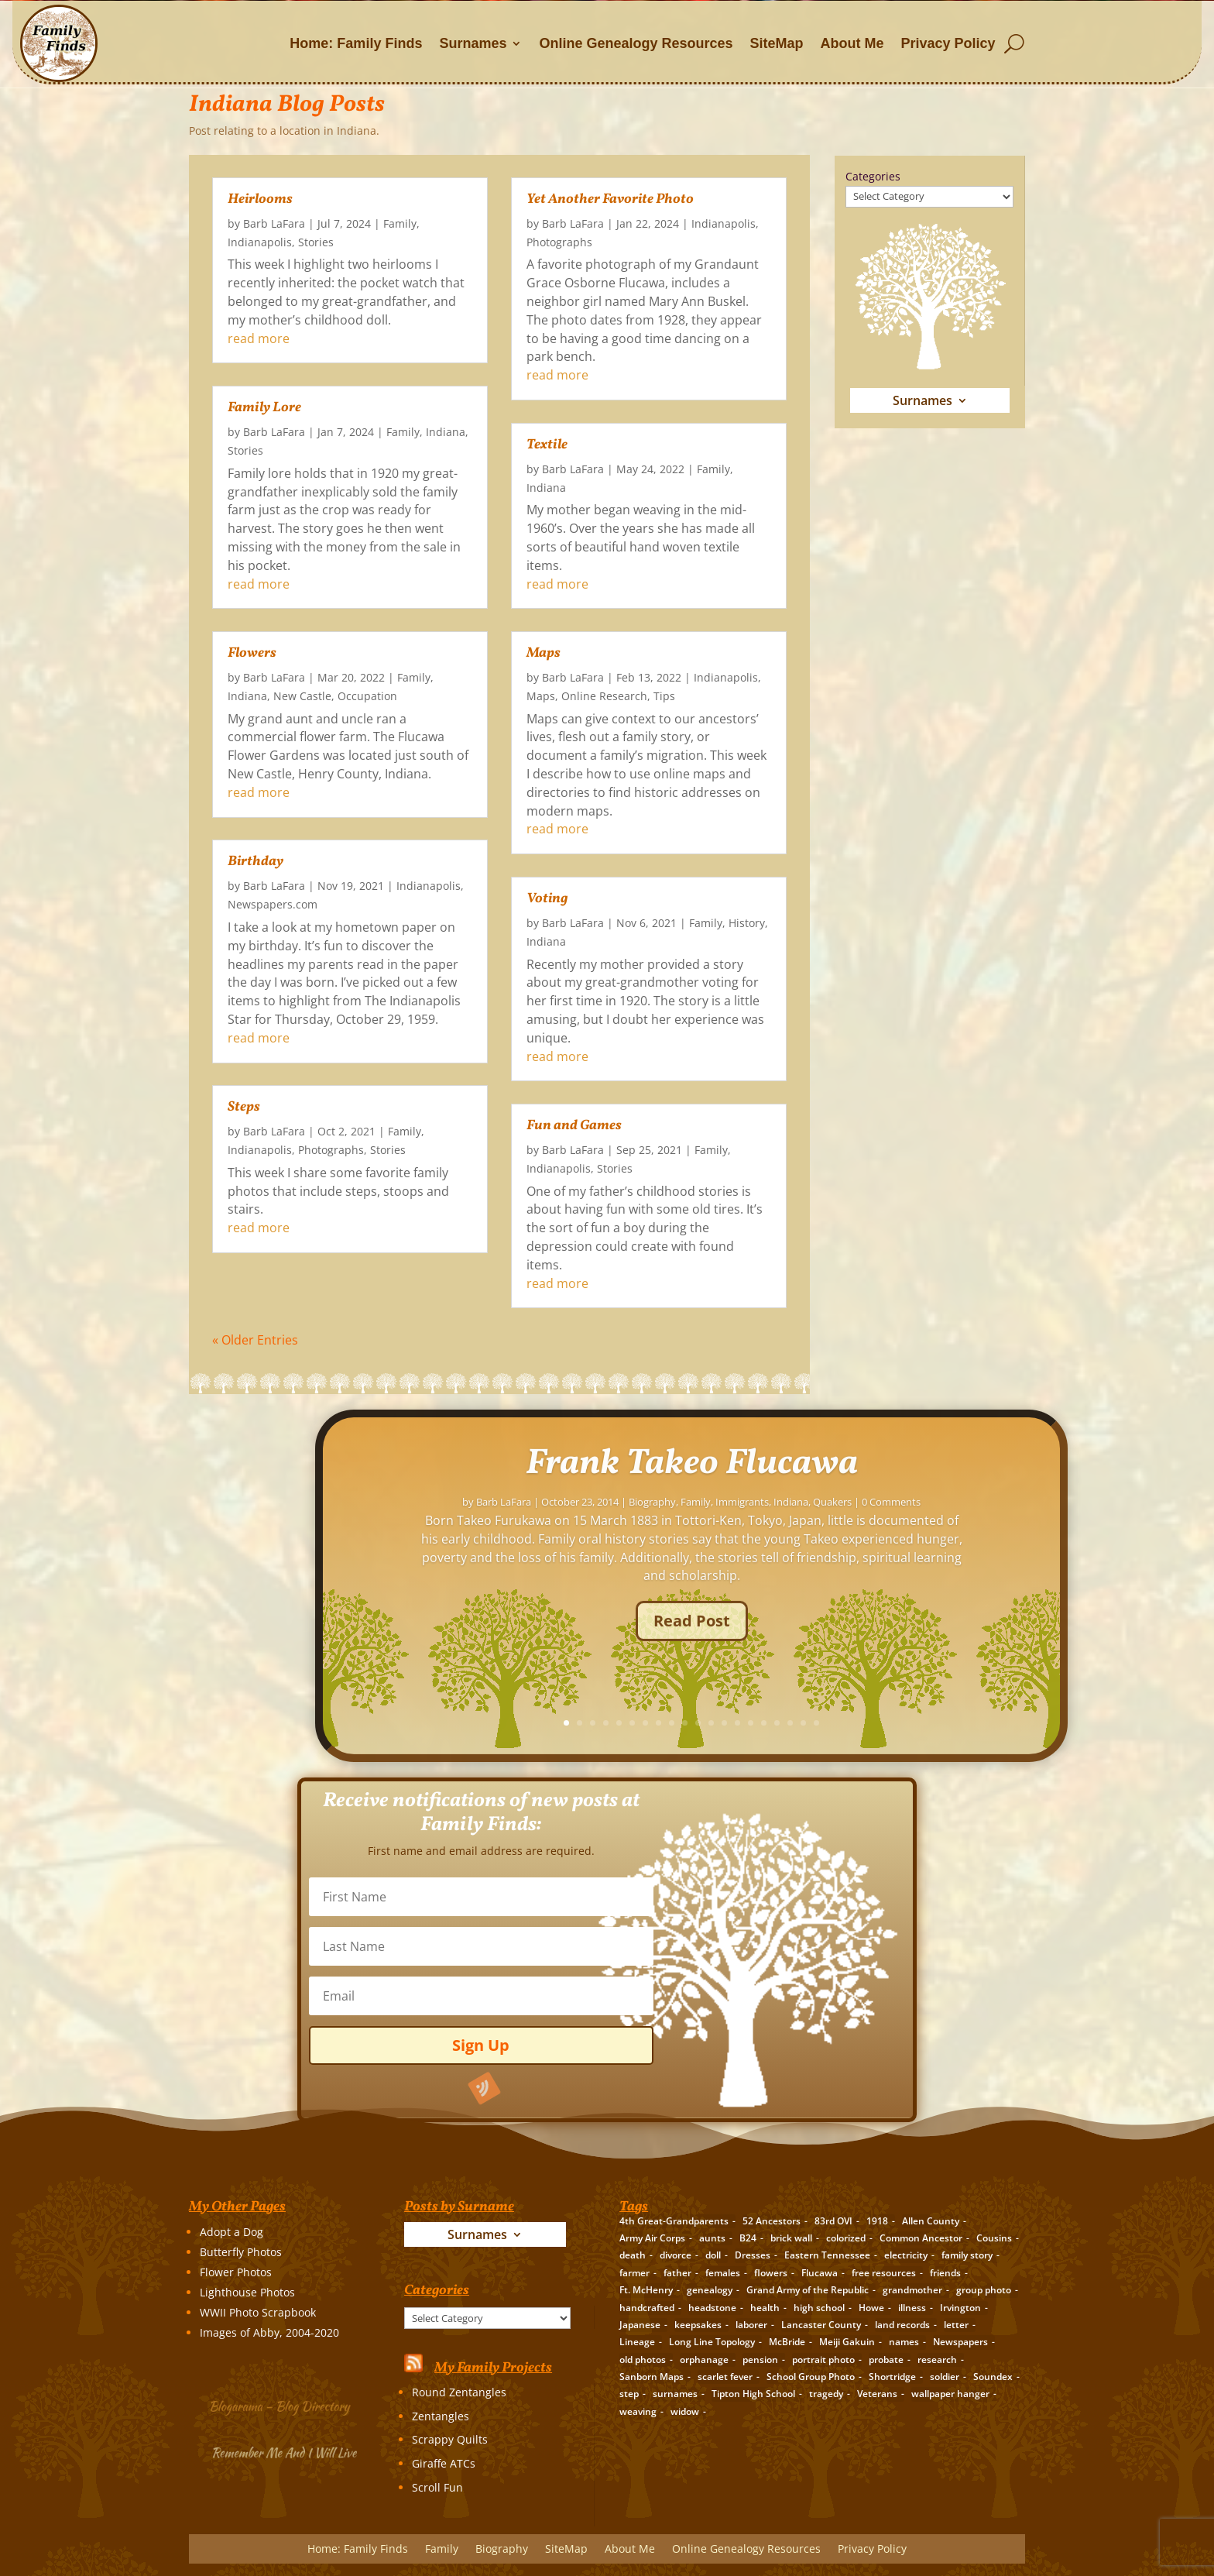  I want to click on orphanage [orphanage (1 item)], so click(704, 2359).